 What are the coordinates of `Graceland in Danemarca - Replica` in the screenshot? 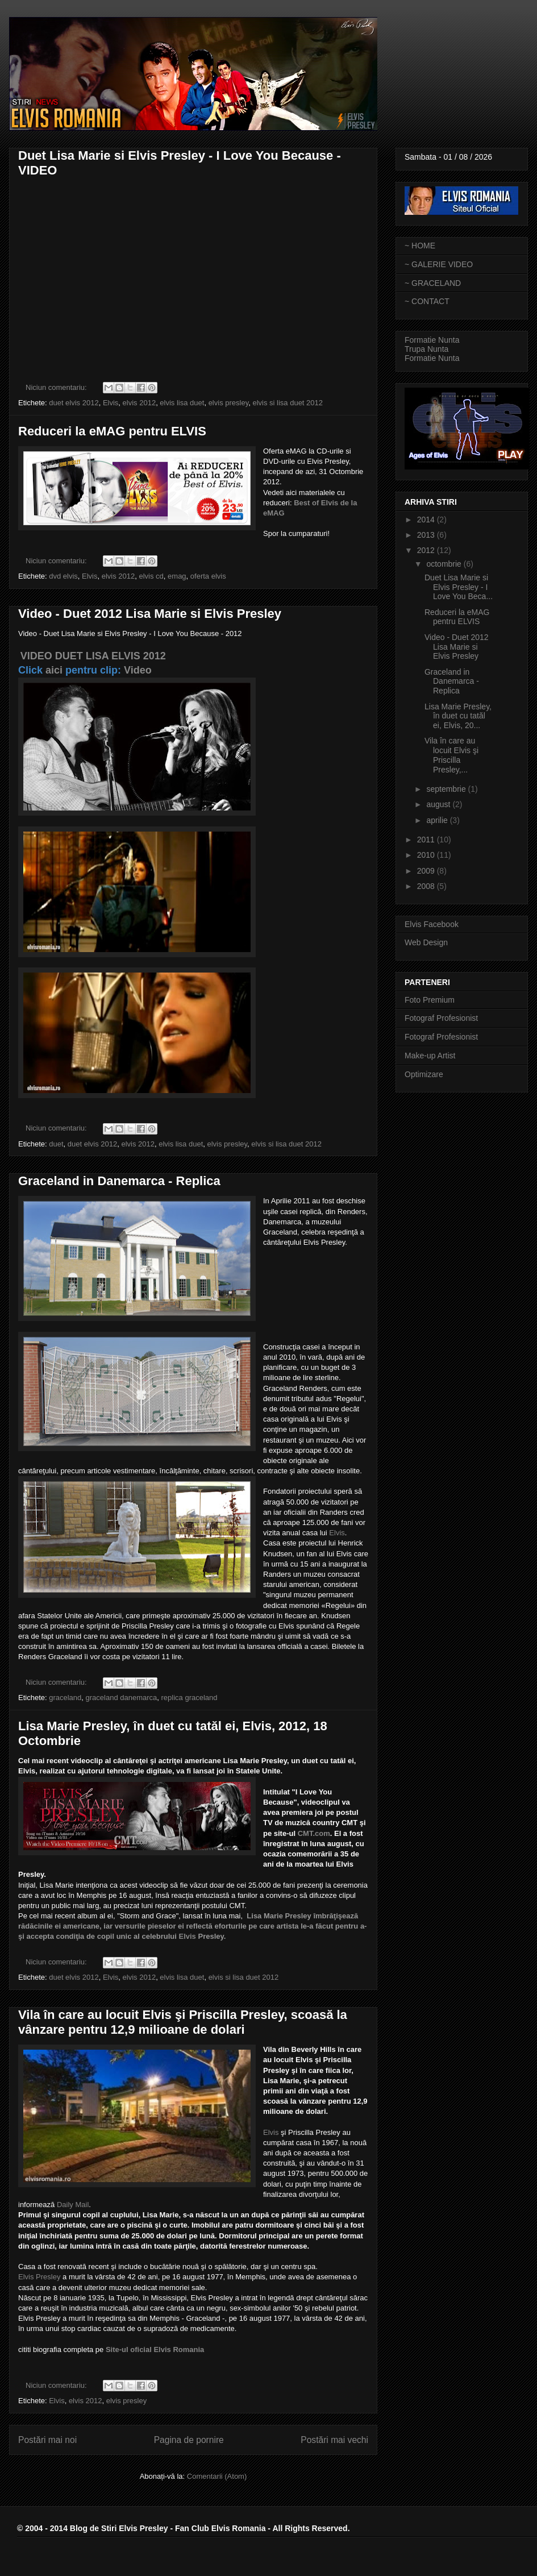 It's located at (119, 1181).